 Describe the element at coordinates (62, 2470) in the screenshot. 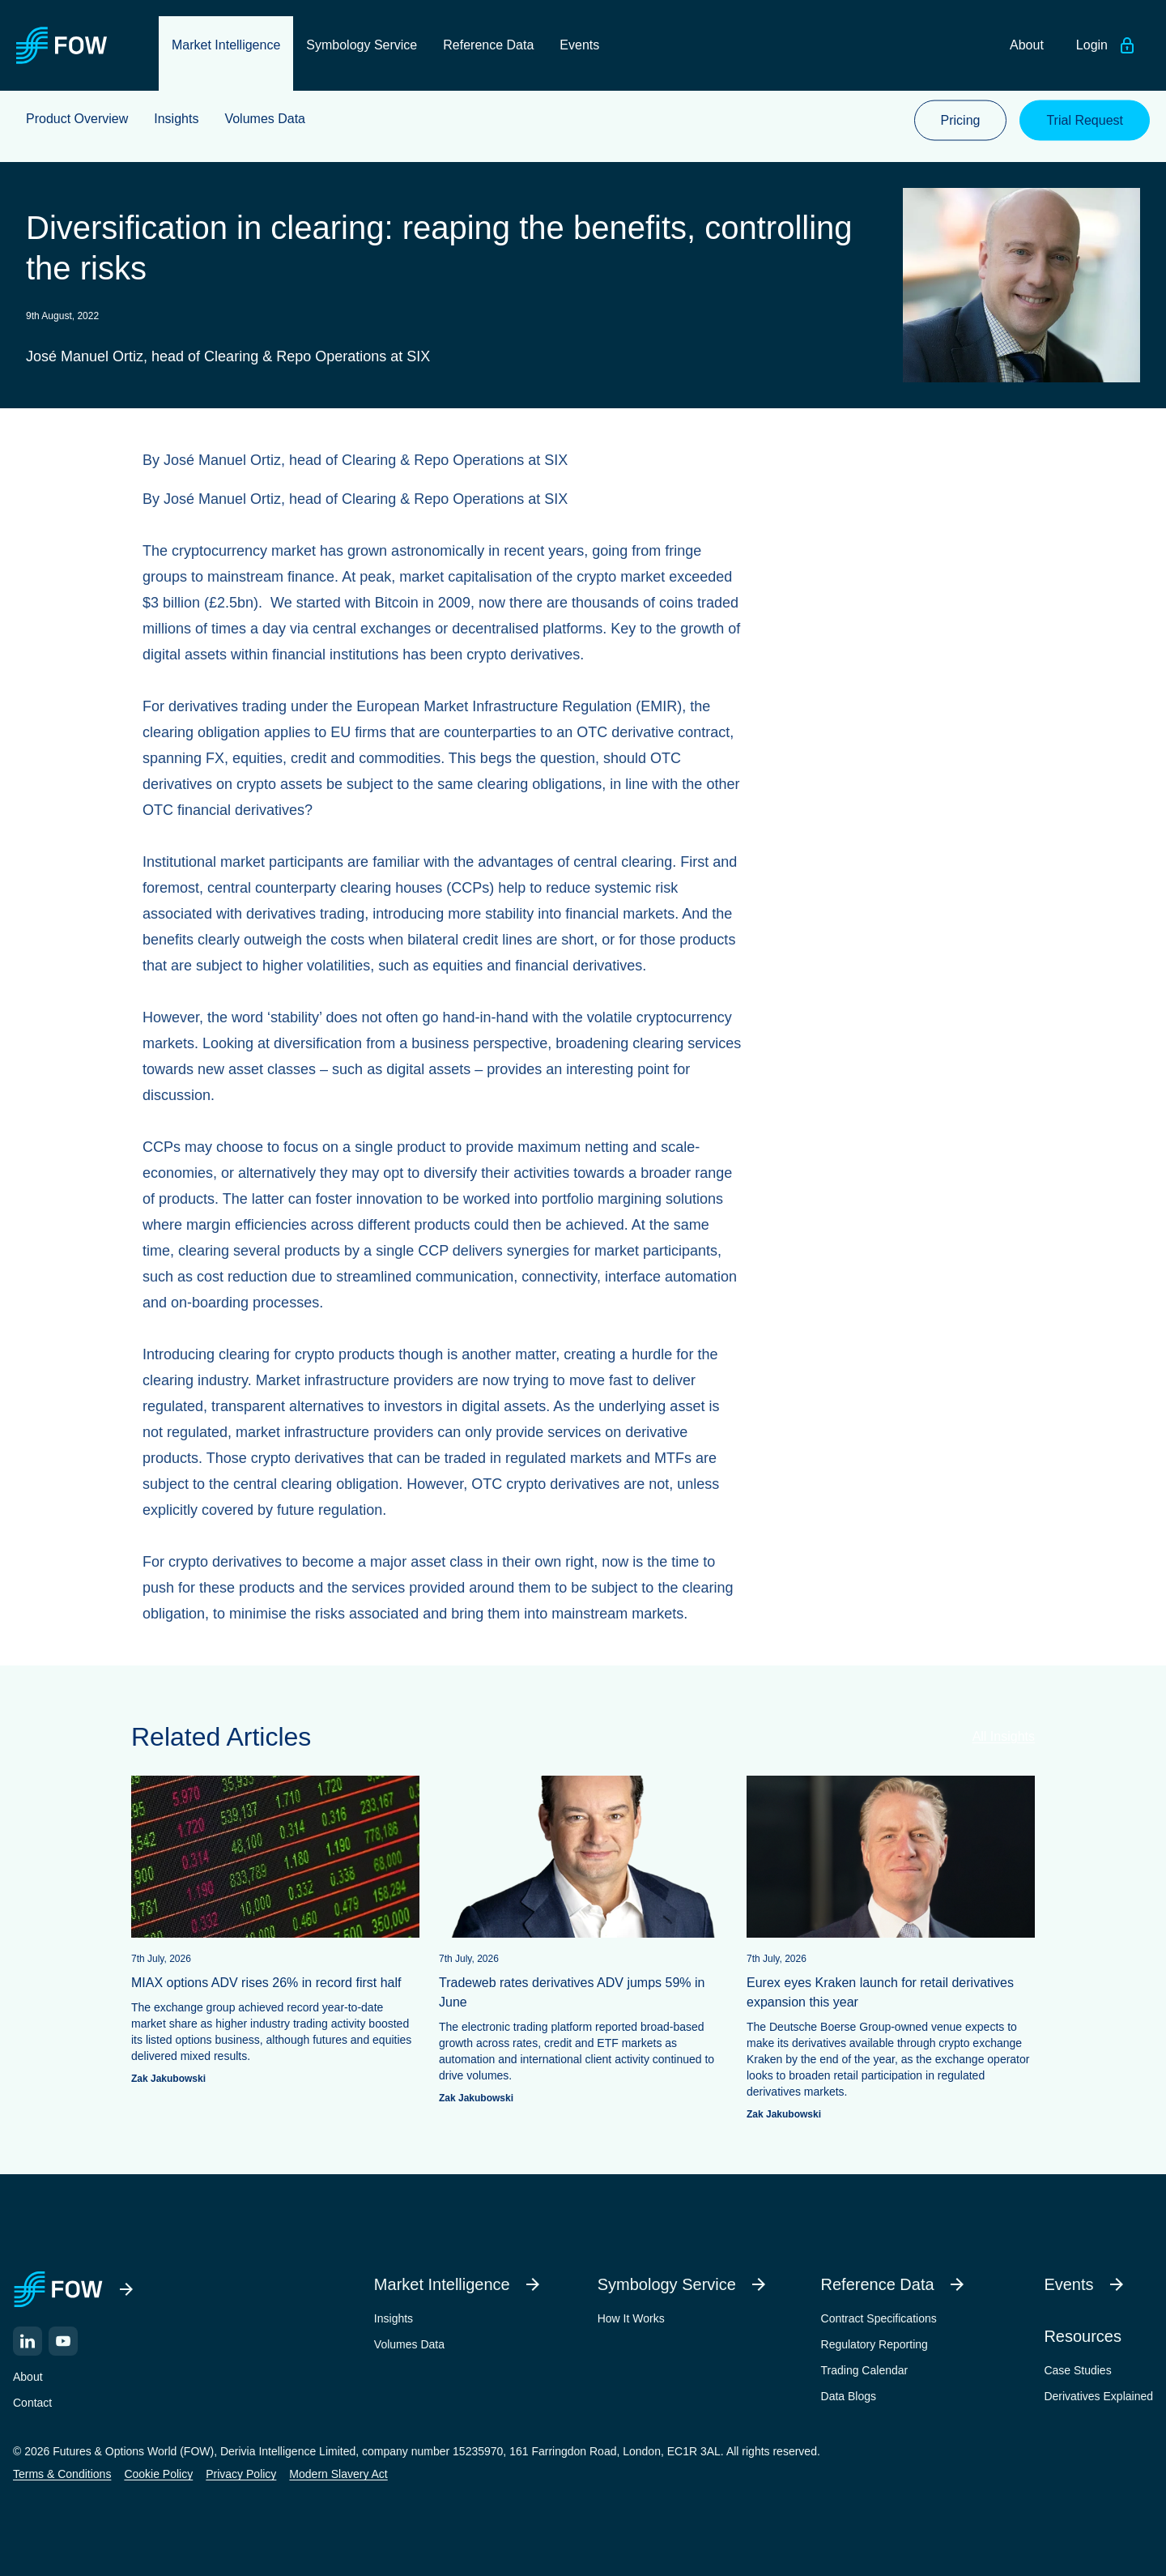

I see `Terms & Conditions` at that location.